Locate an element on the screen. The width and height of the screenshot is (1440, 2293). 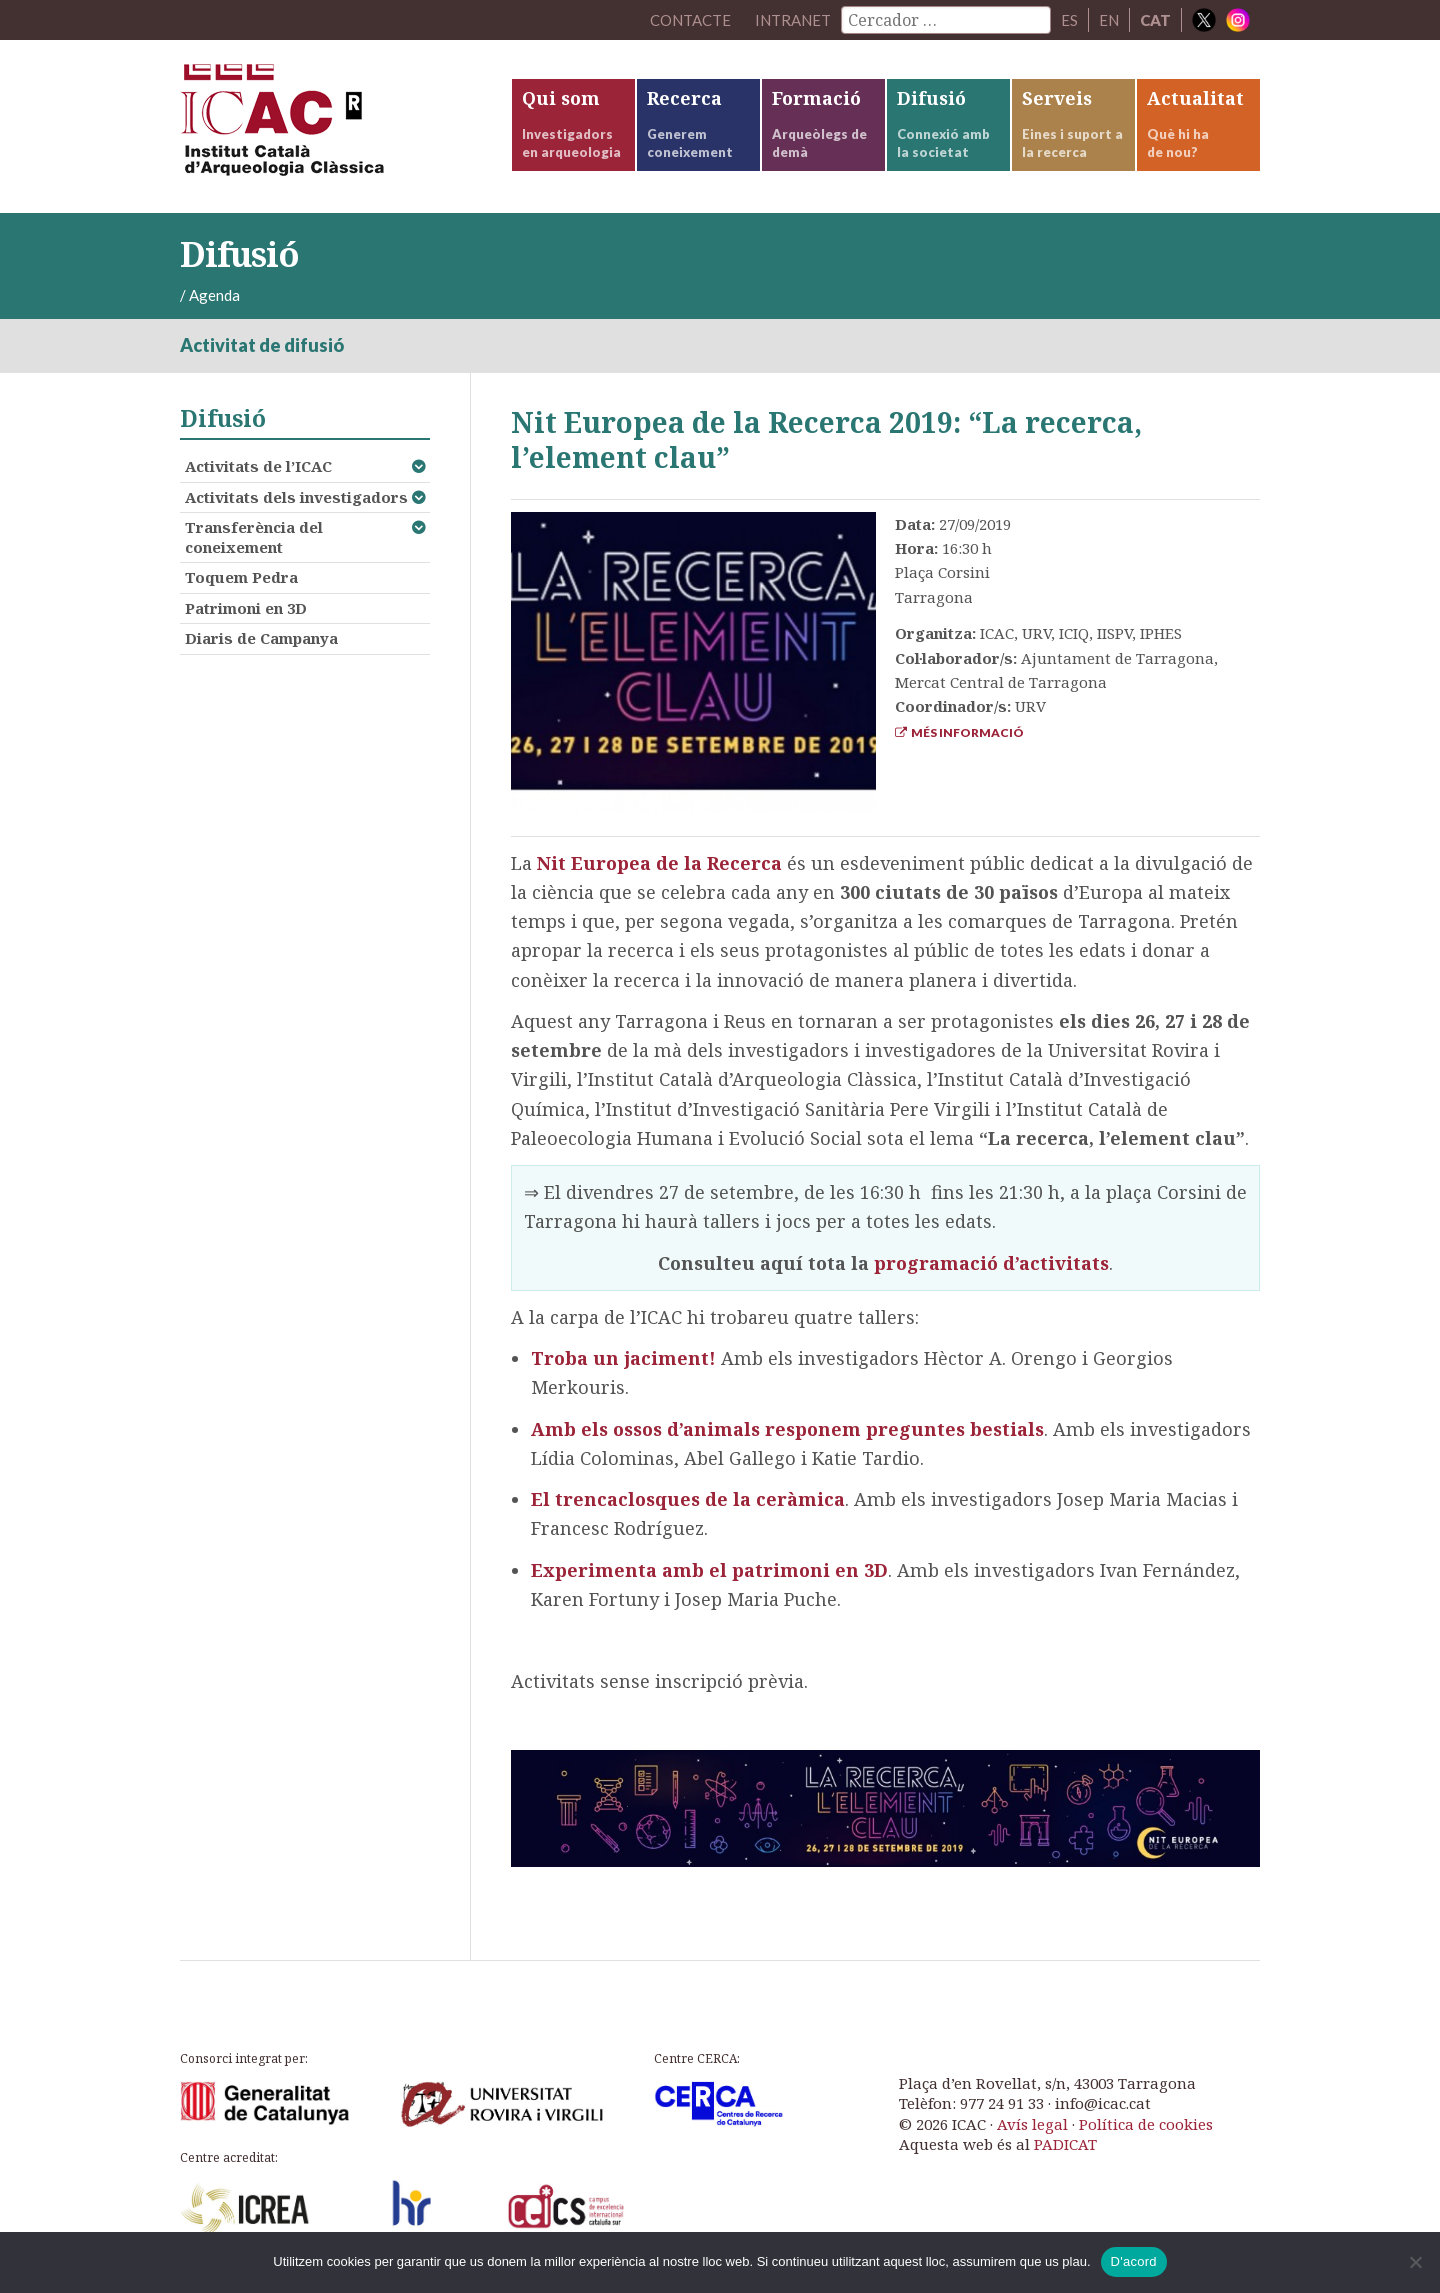
Activitats de l’ICAC is located at coordinates (258, 466).